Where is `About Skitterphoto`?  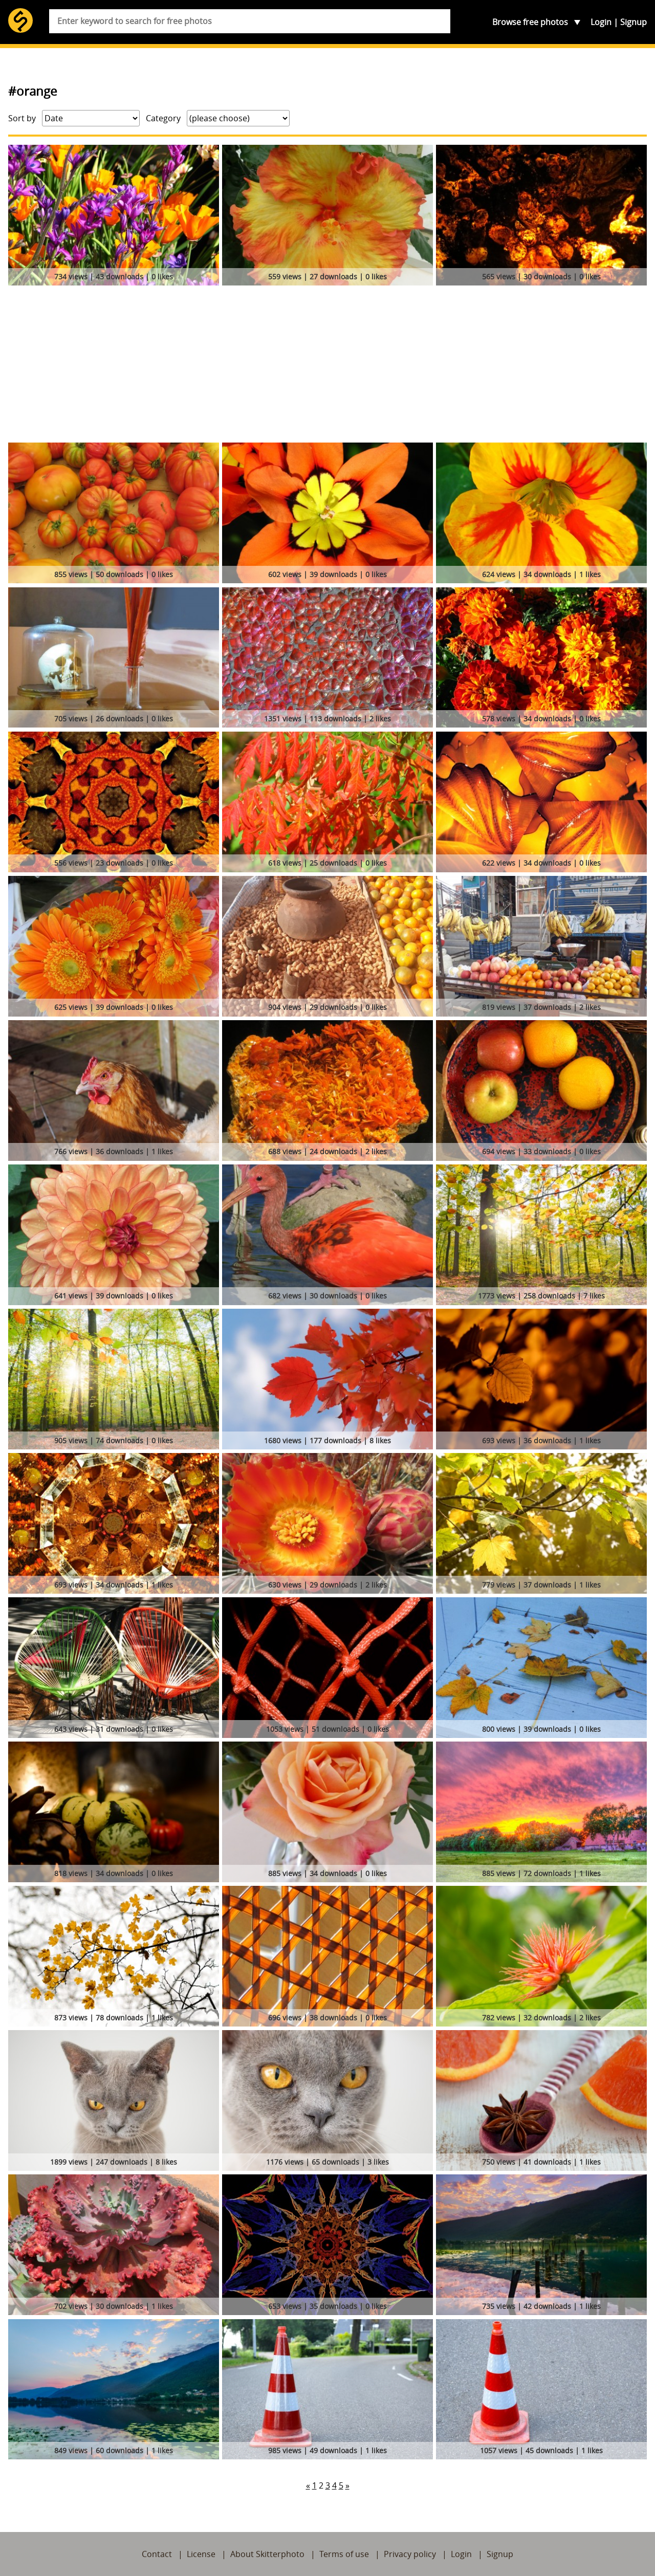
About Skitterphoto is located at coordinates (267, 2554).